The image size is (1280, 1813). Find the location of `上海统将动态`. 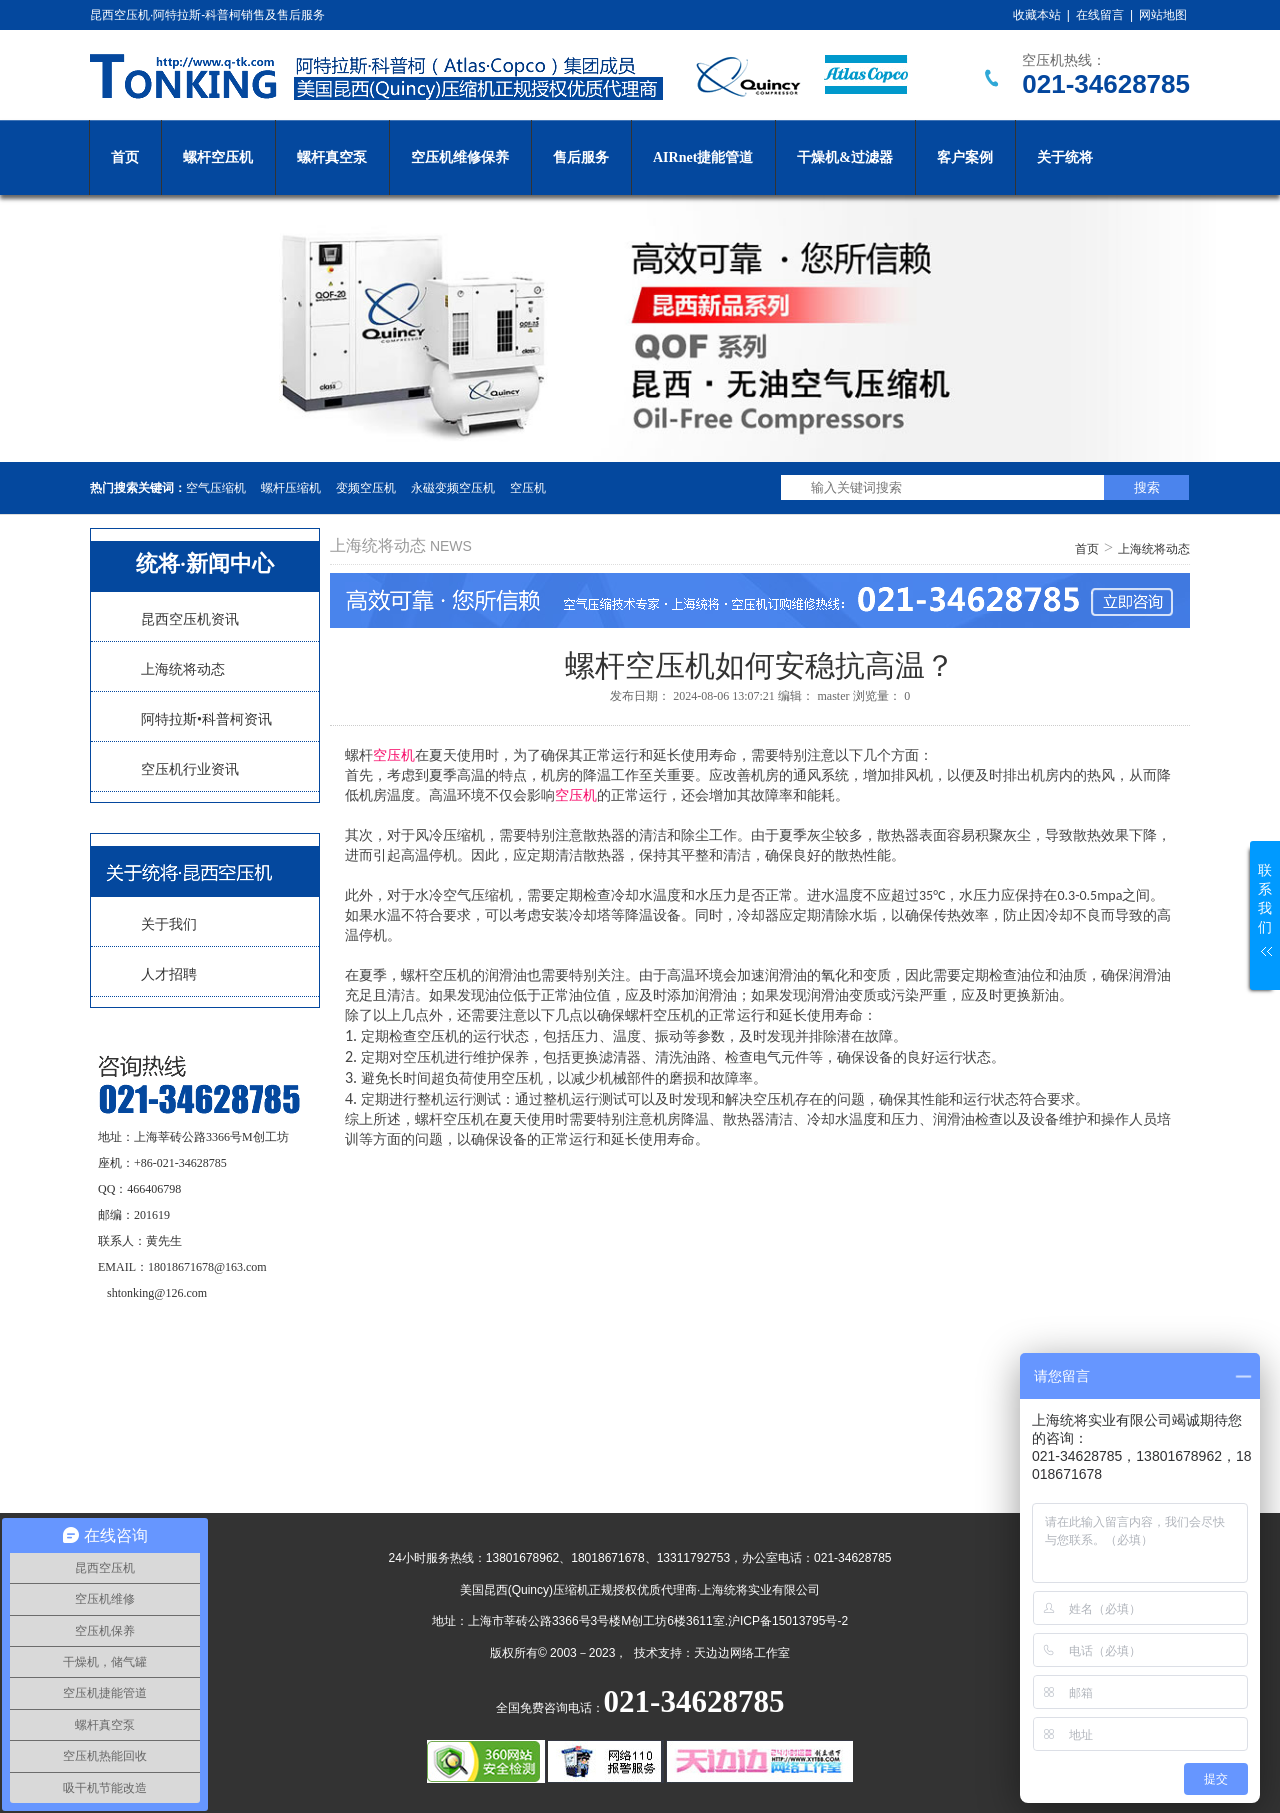

上海统将动态 is located at coordinates (183, 669).